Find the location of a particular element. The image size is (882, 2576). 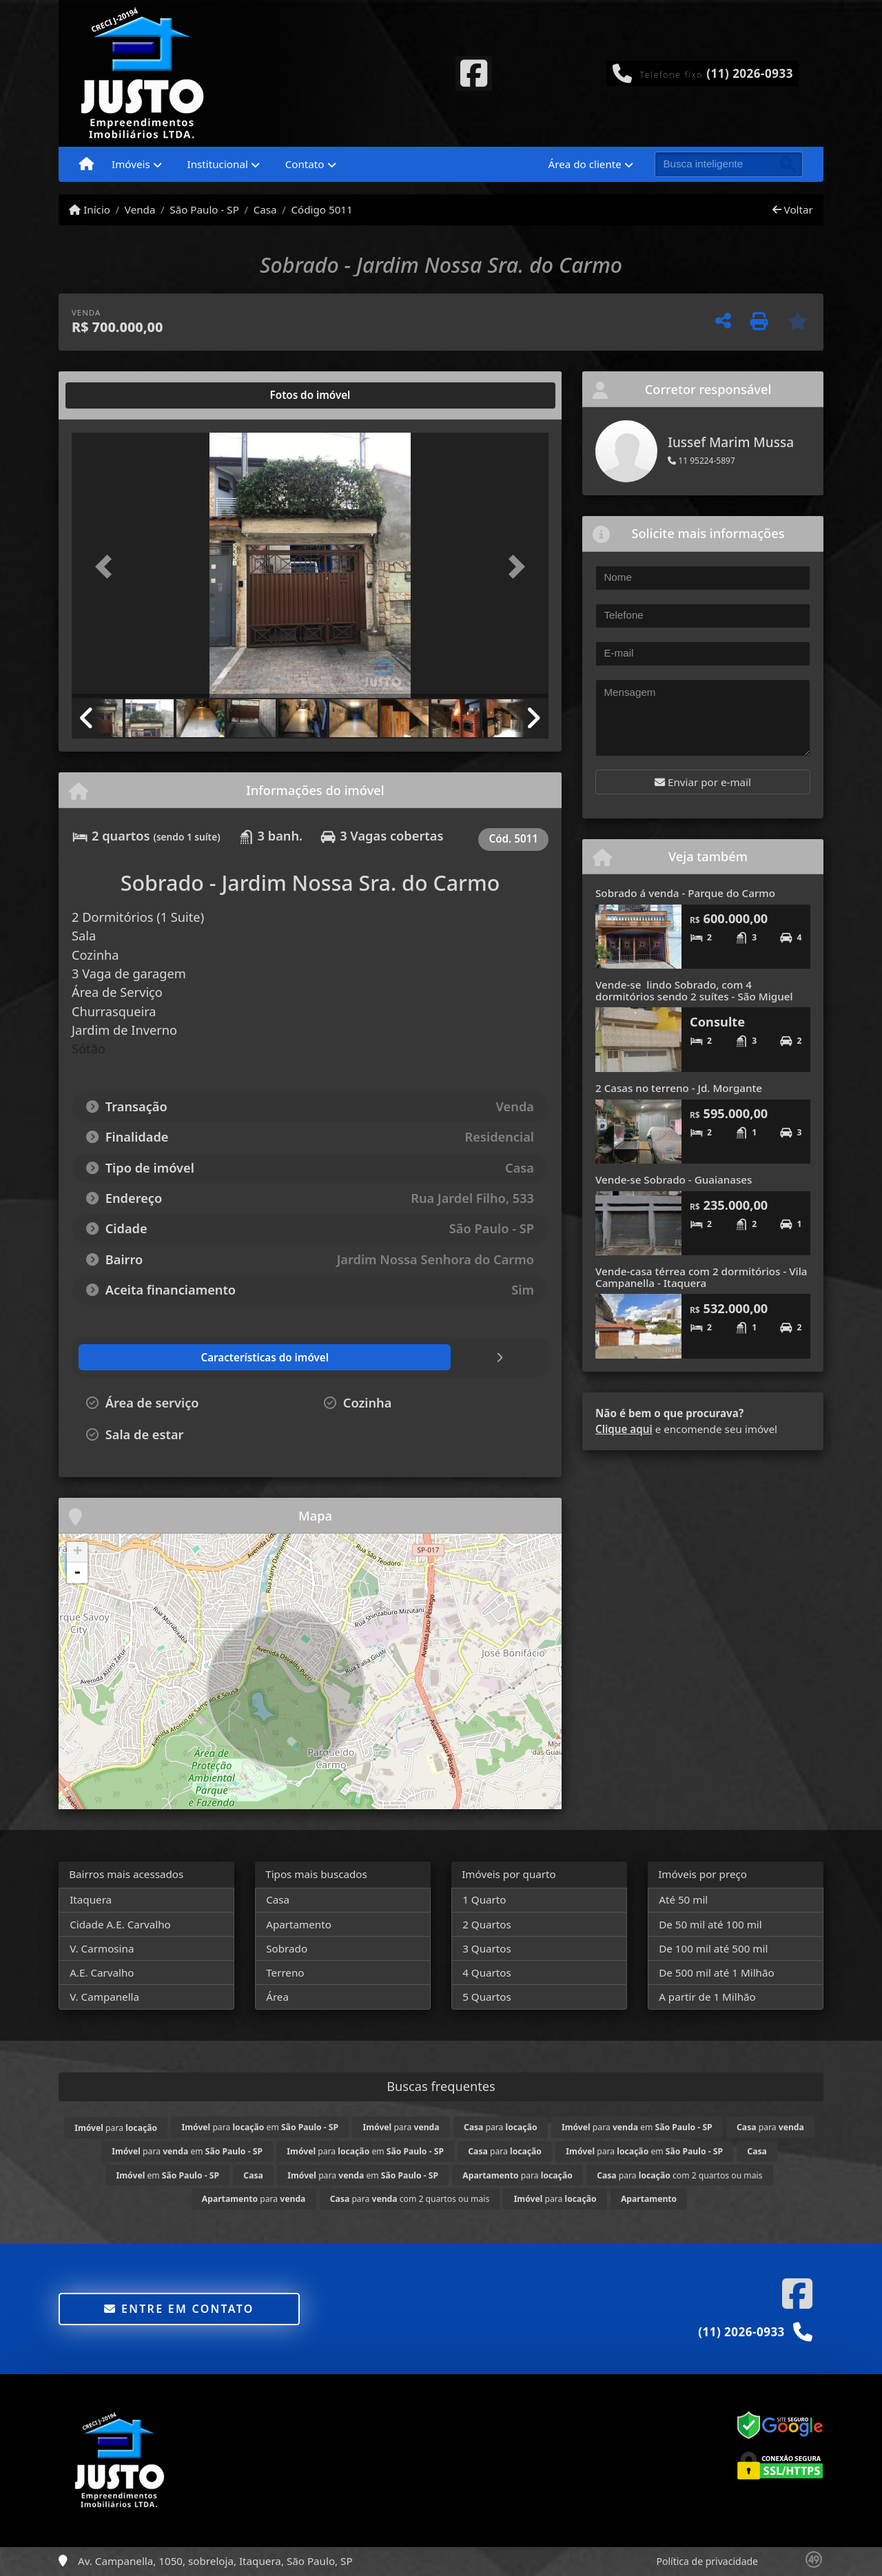

[Menu mobile] is located at coordinates (86, 164).